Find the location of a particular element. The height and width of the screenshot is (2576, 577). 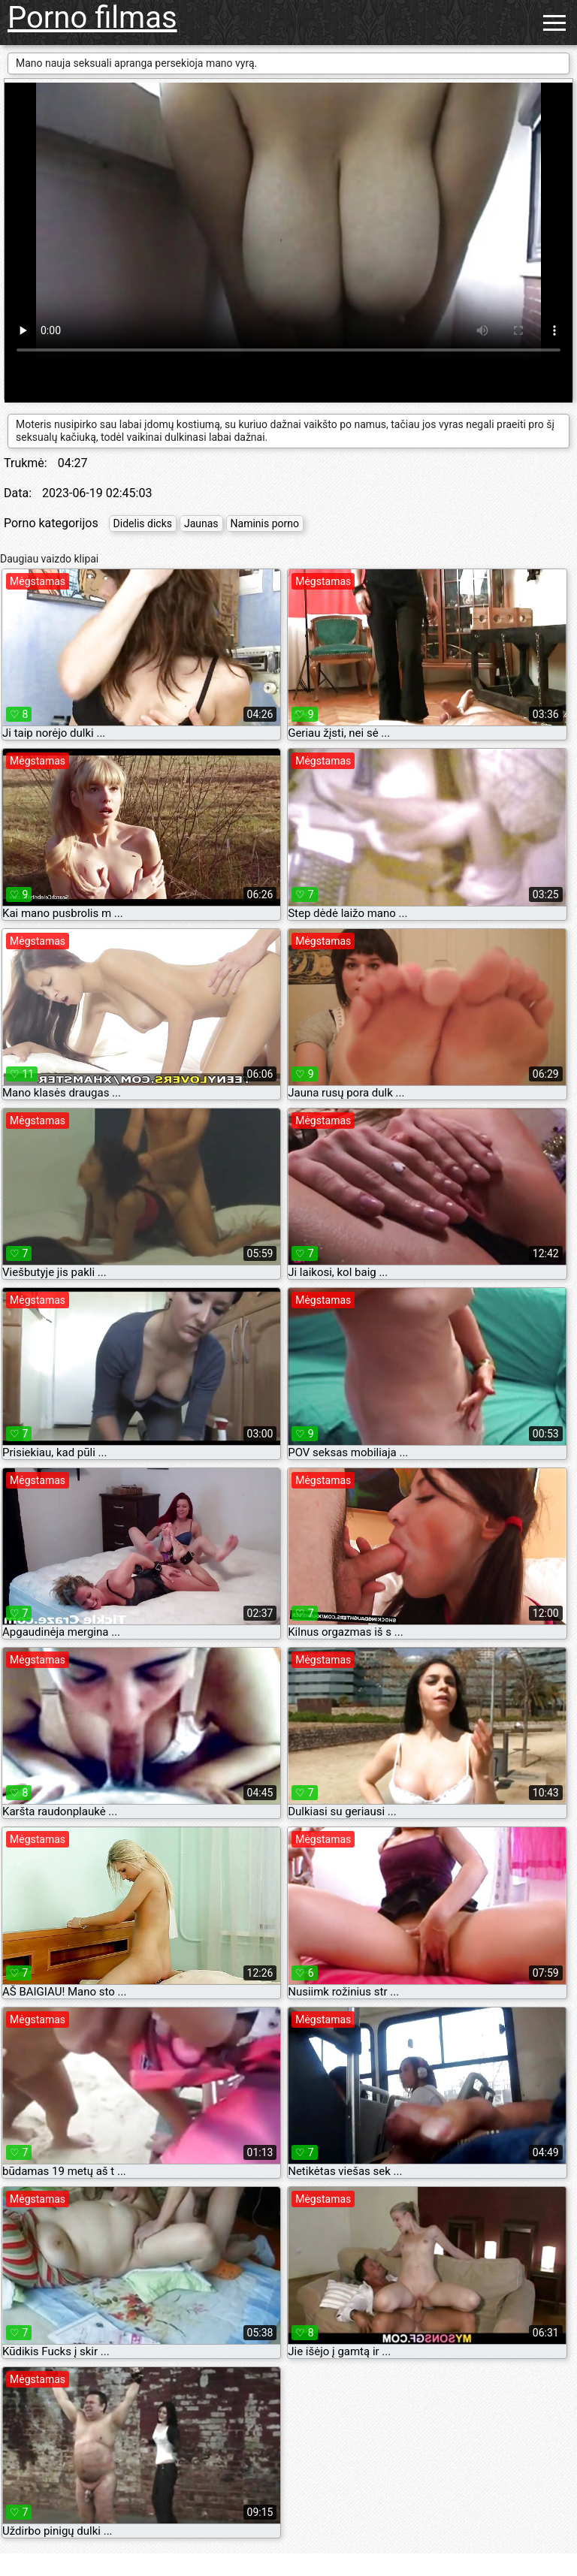

Didelis dicks is located at coordinates (142, 523).